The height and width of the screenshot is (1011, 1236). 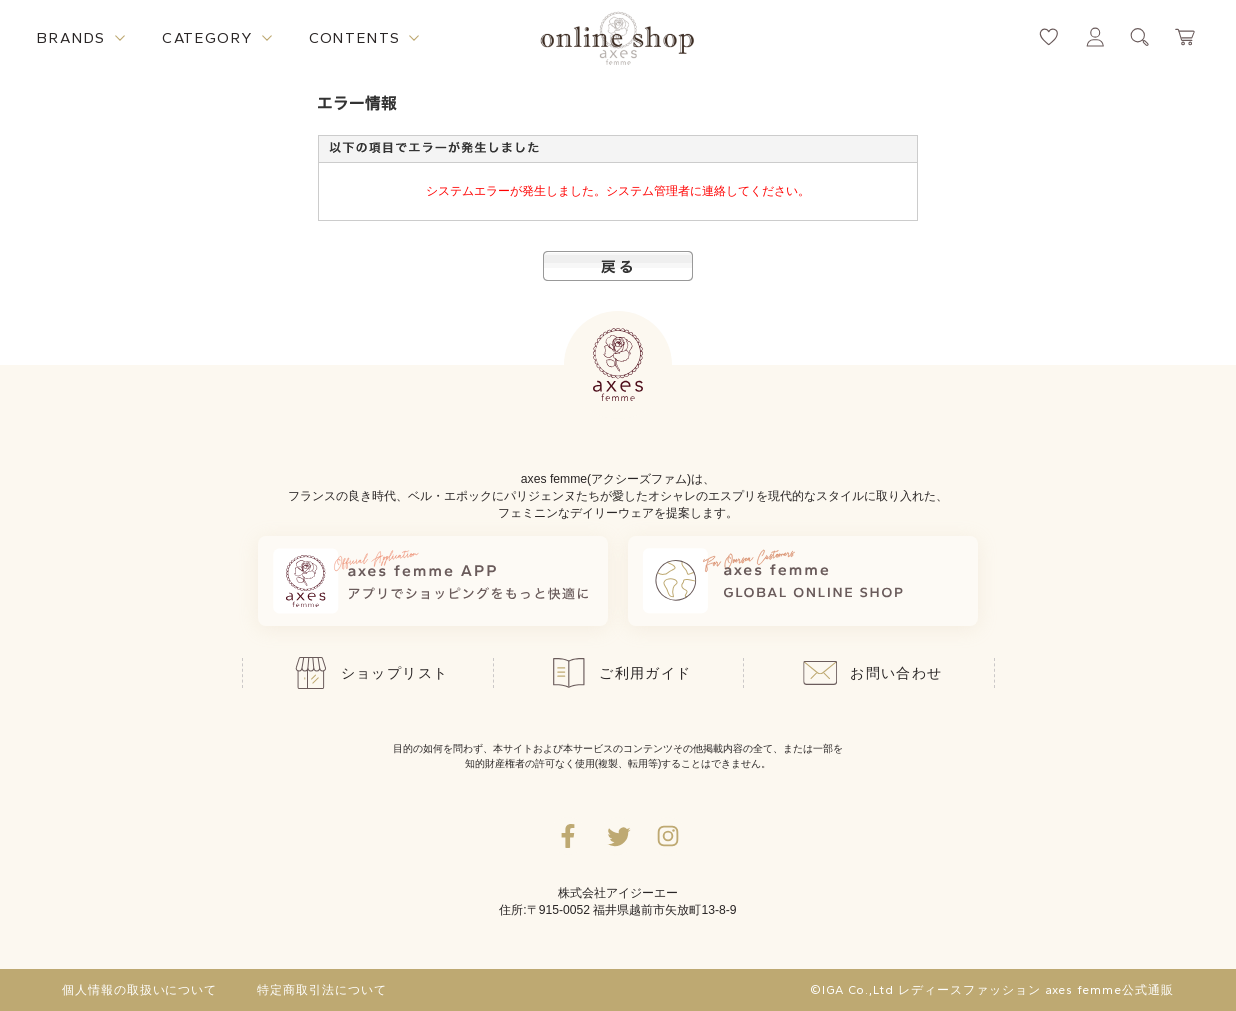 What do you see at coordinates (140, 990) in the screenshot?
I see `個人情報の取扱いについて` at bounding box center [140, 990].